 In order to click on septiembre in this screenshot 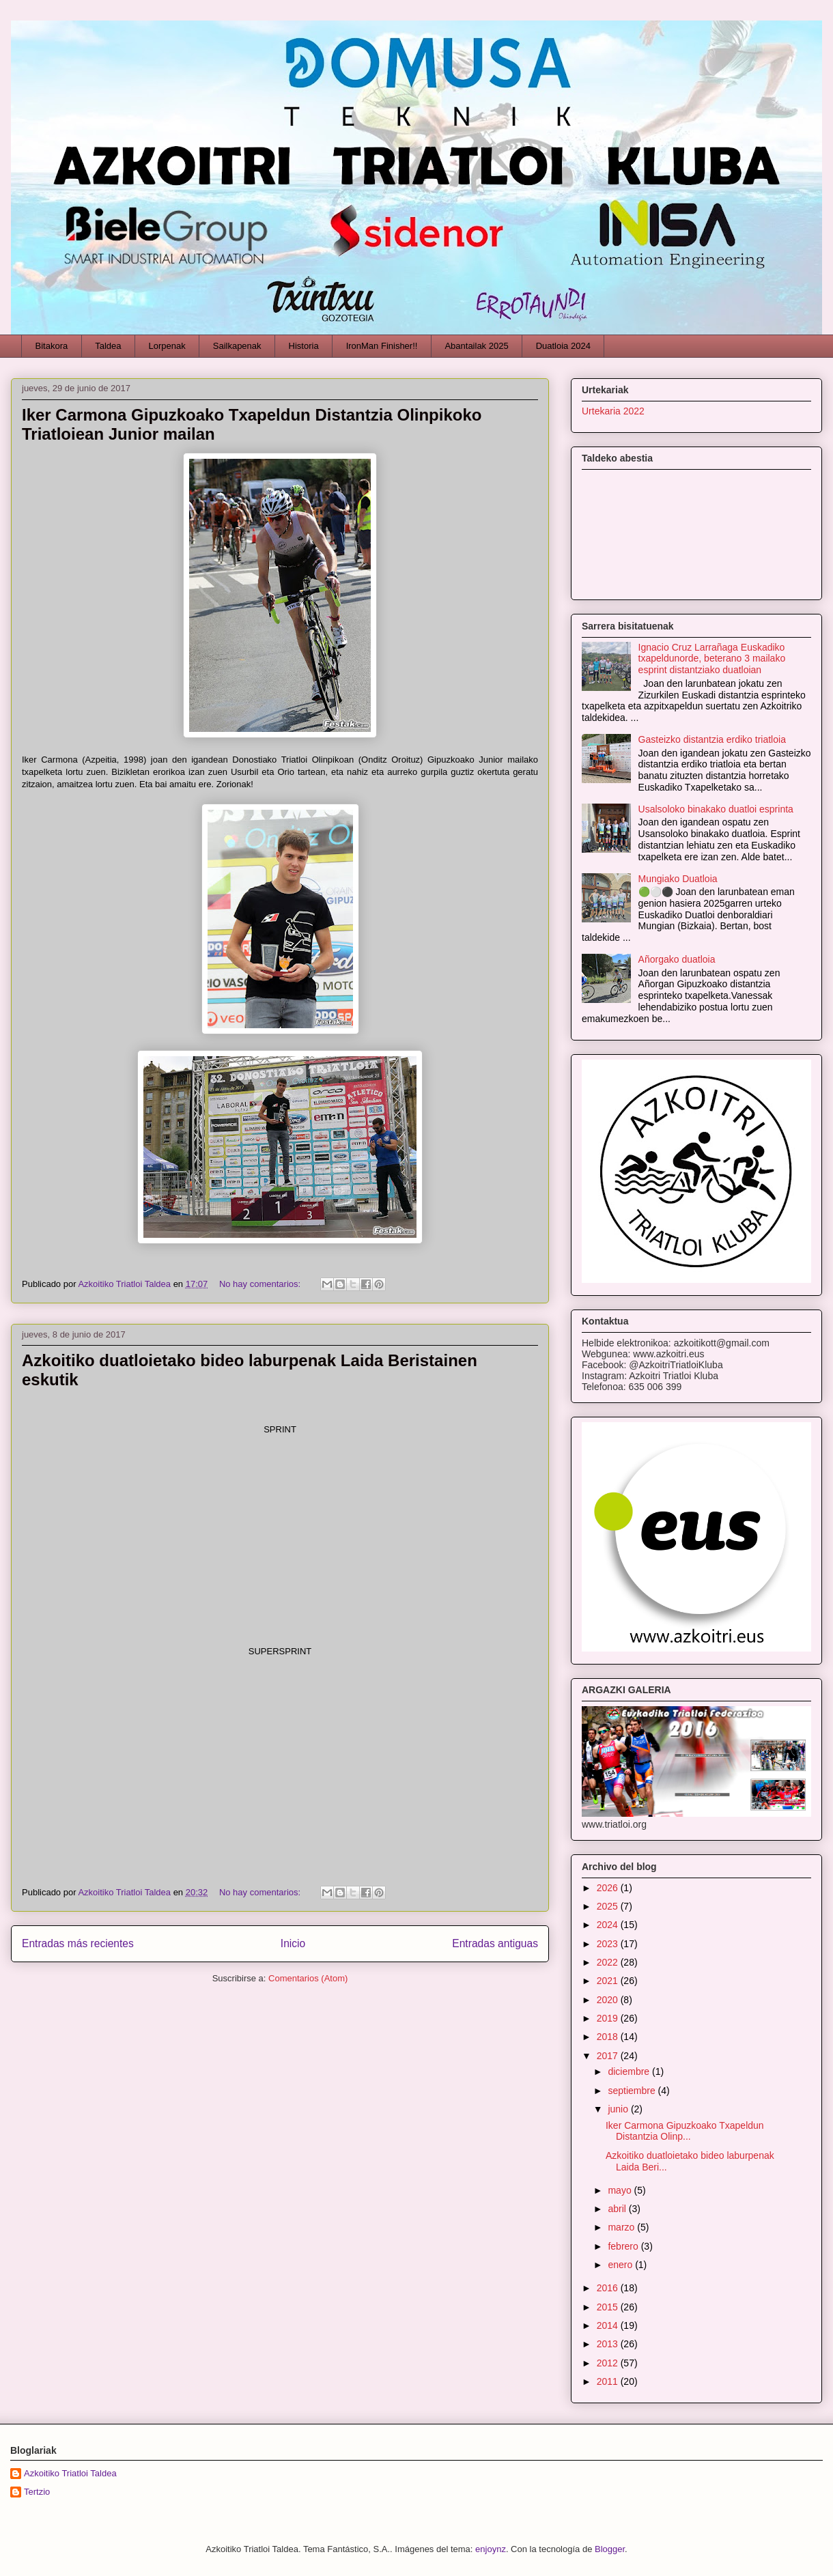, I will do `click(633, 2090)`.